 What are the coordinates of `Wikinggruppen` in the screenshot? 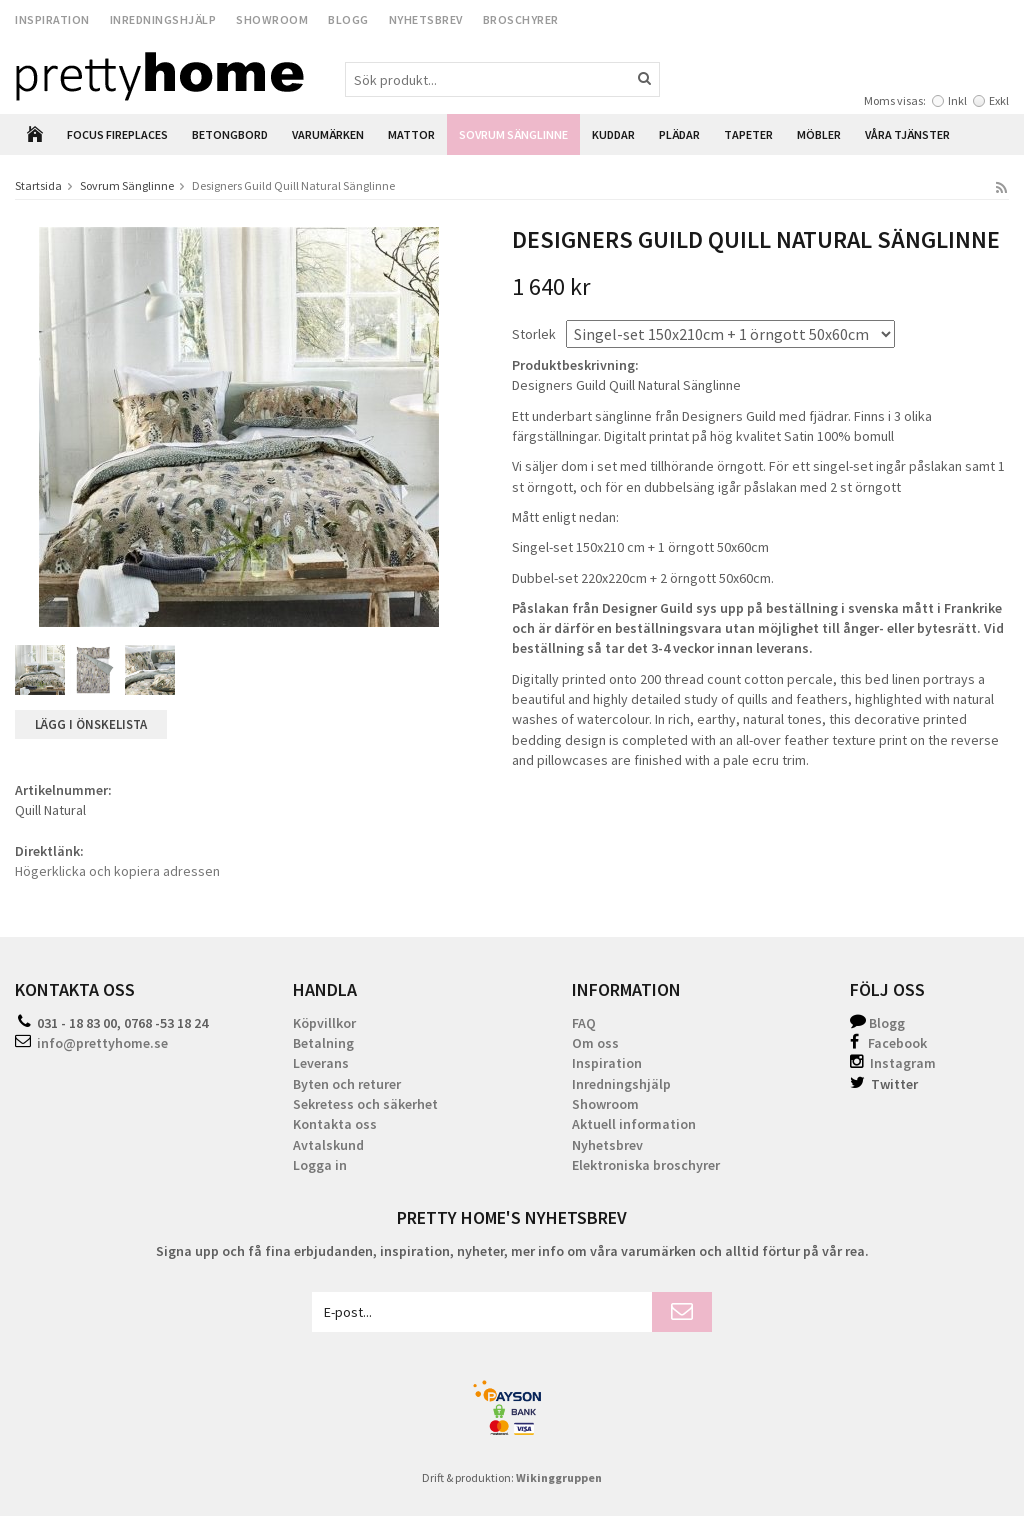 It's located at (559, 1477).